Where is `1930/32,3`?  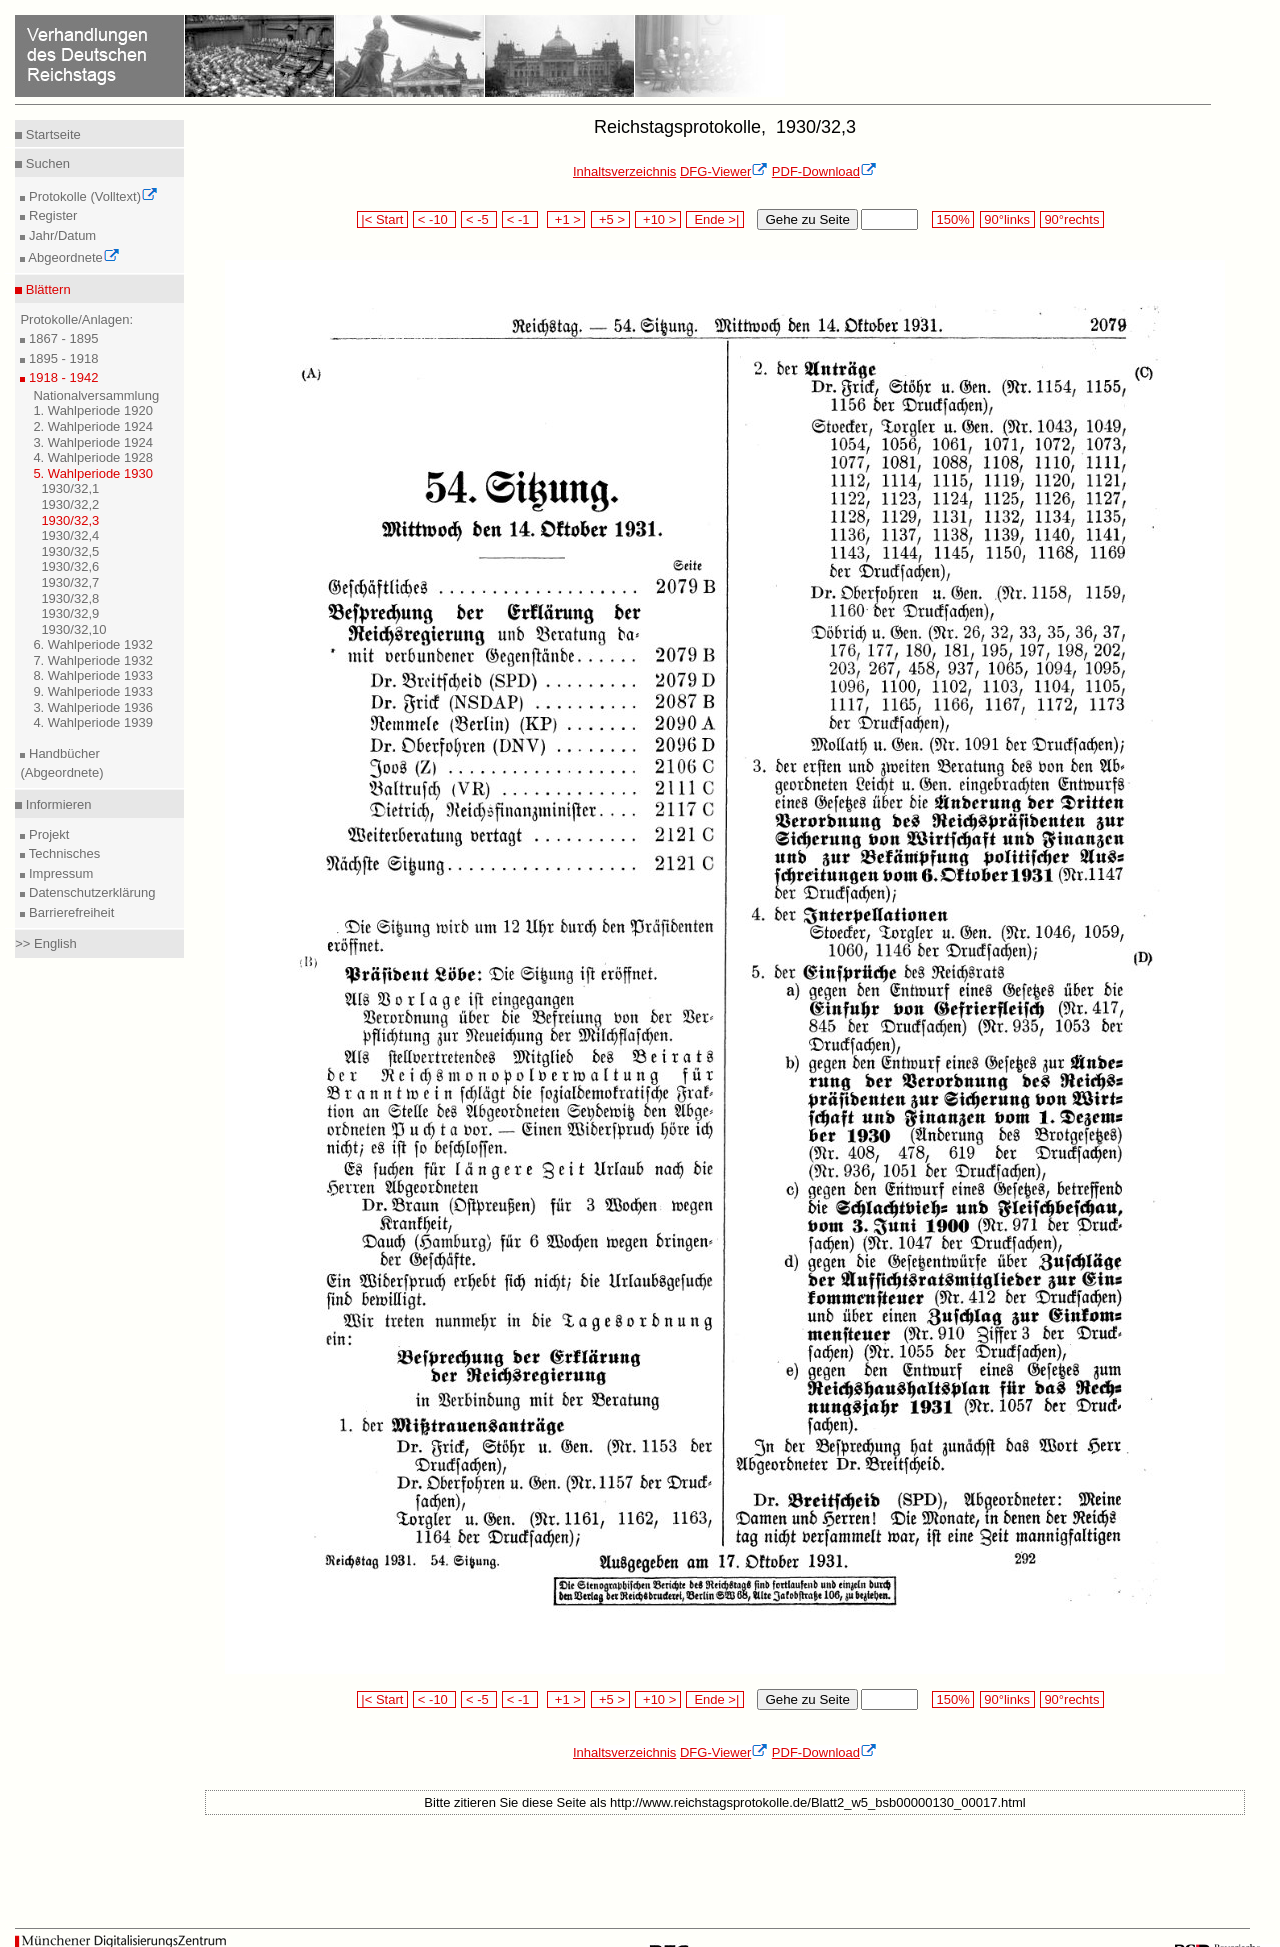 1930/32,3 is located at coordinates (70, 520).